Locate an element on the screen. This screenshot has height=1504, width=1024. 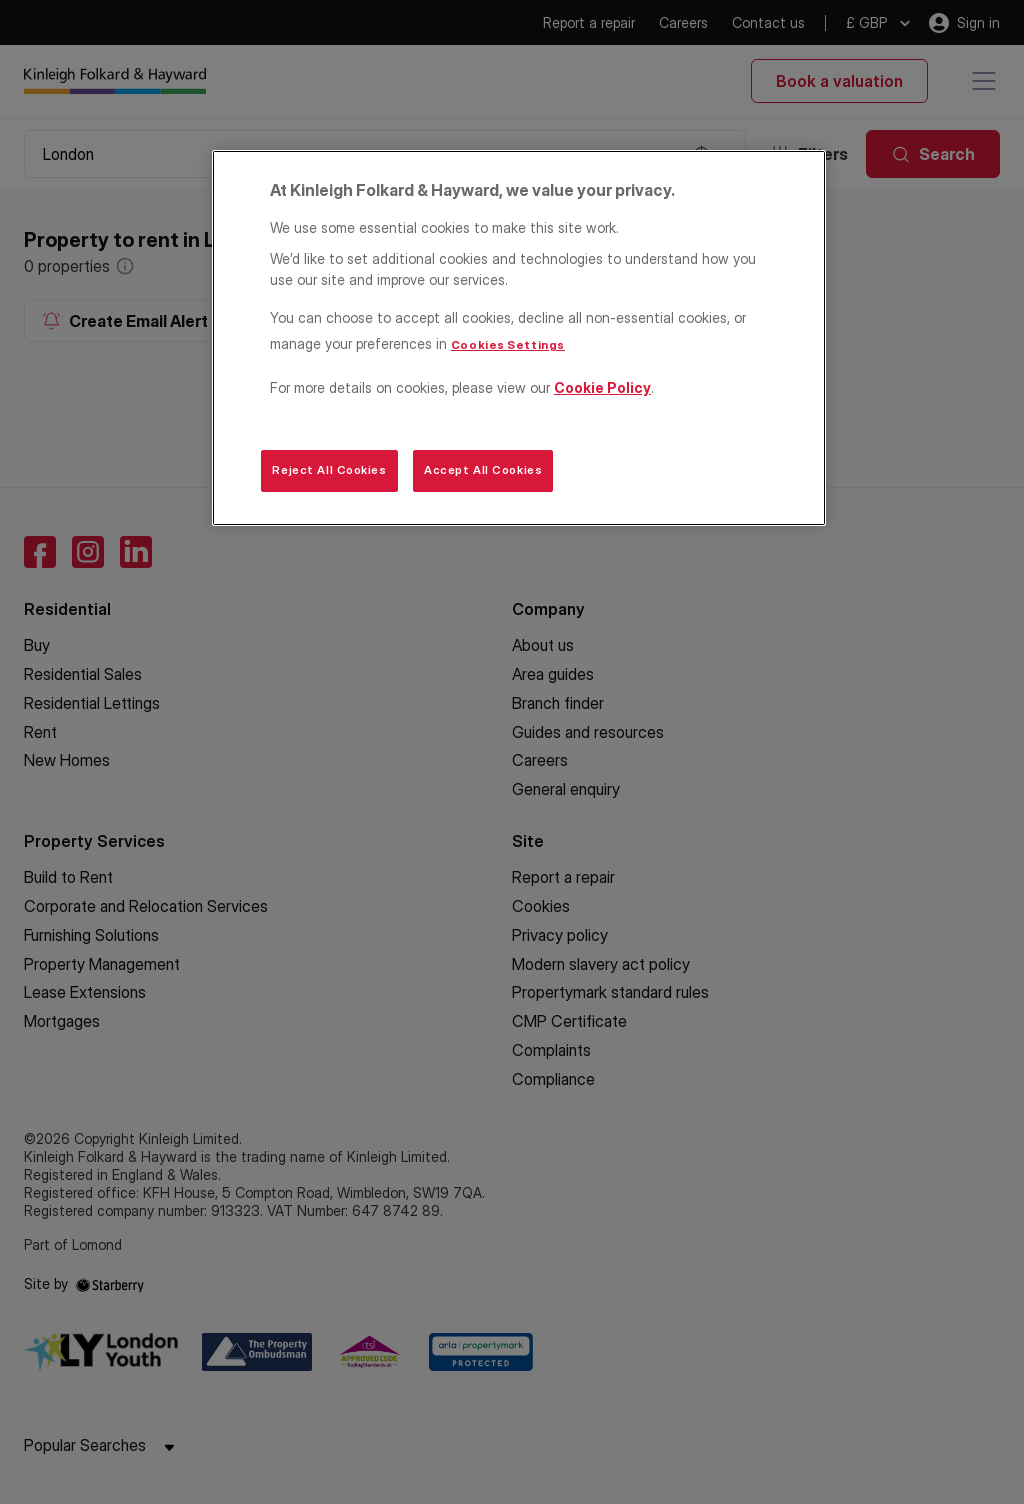
Cookie Policy is located at coordinates (602, 387).